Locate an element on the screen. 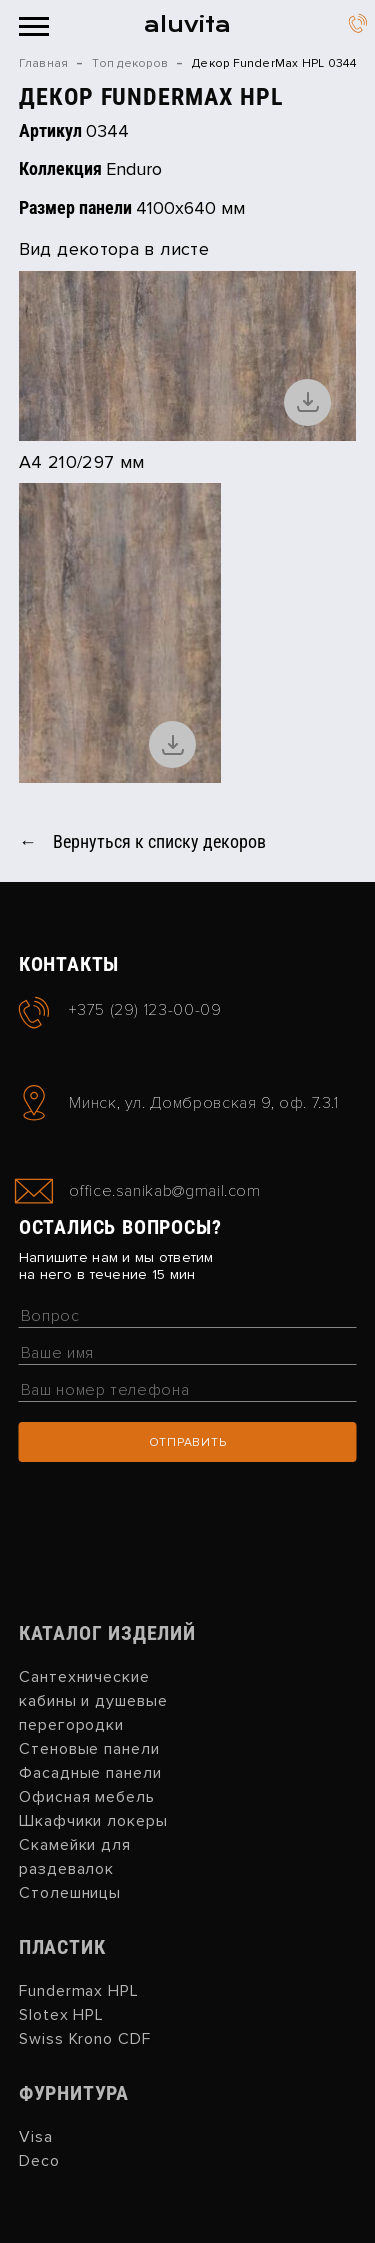  office.sanikab@gmail.com is located at coordinates (164, 1191).